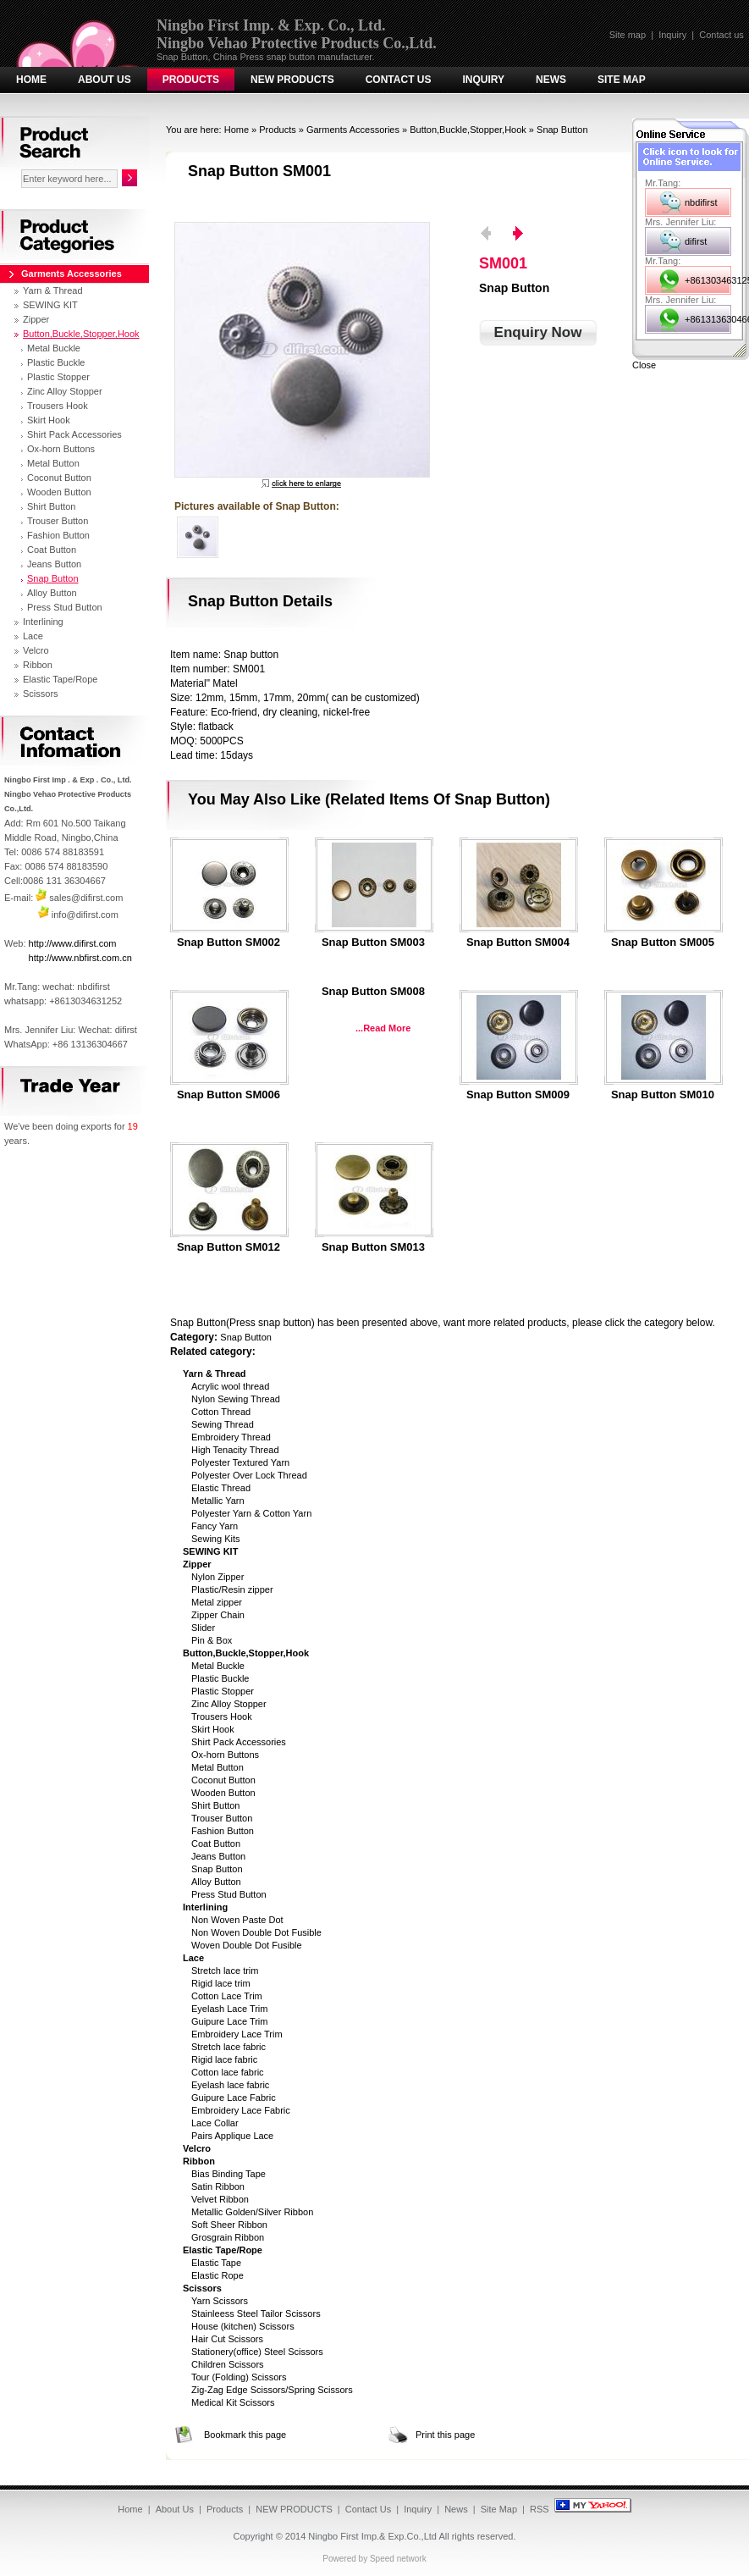 Image resolution: width=749 pixels, height=2576 pixels. I want to click on Shirt Pack Accessories, so click(238, 1742).